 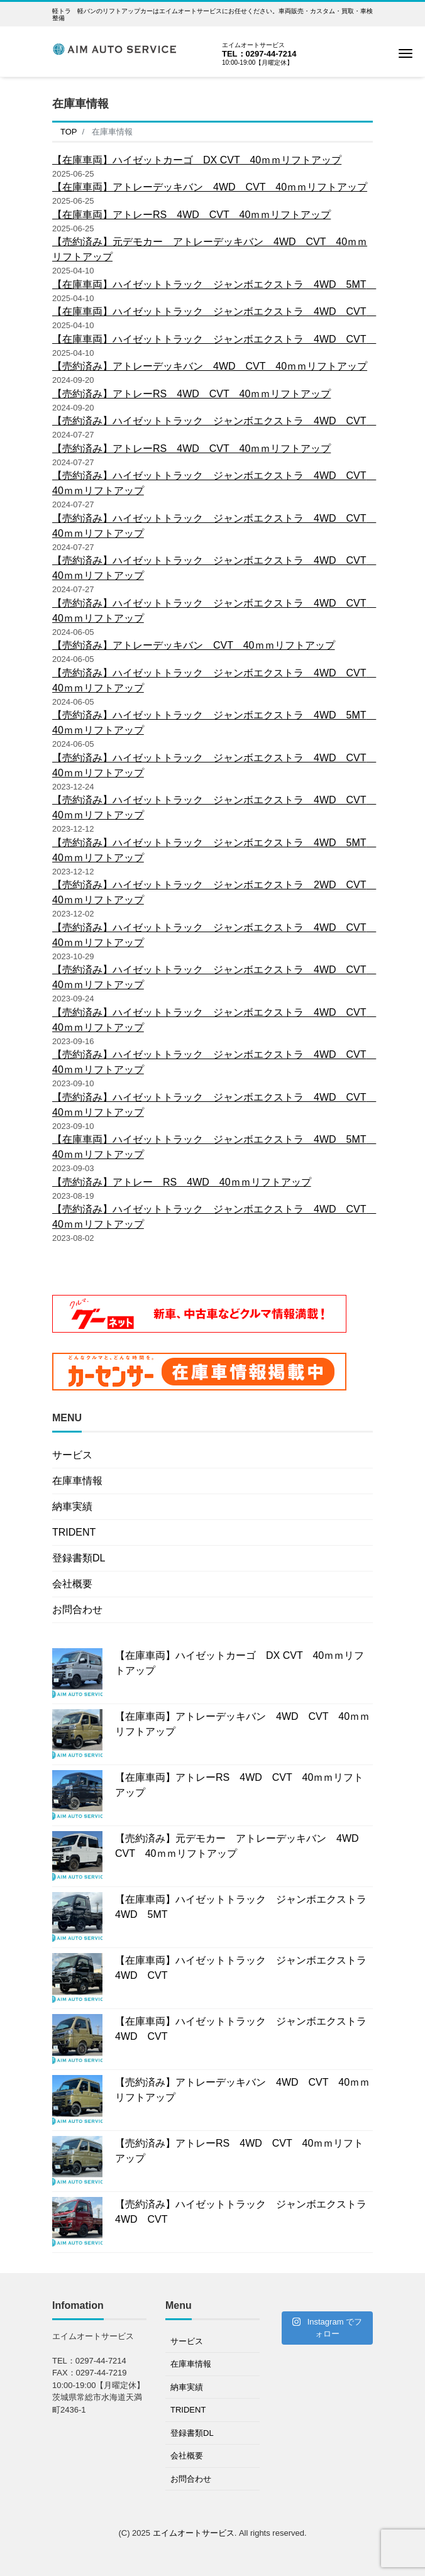 What do you see at coordinates (181, 1182) in the screenshot?
I see `【売約済み】アトレー RS 4WD 40ｍｍリフトアップ` at bounding box center [181, 1182].